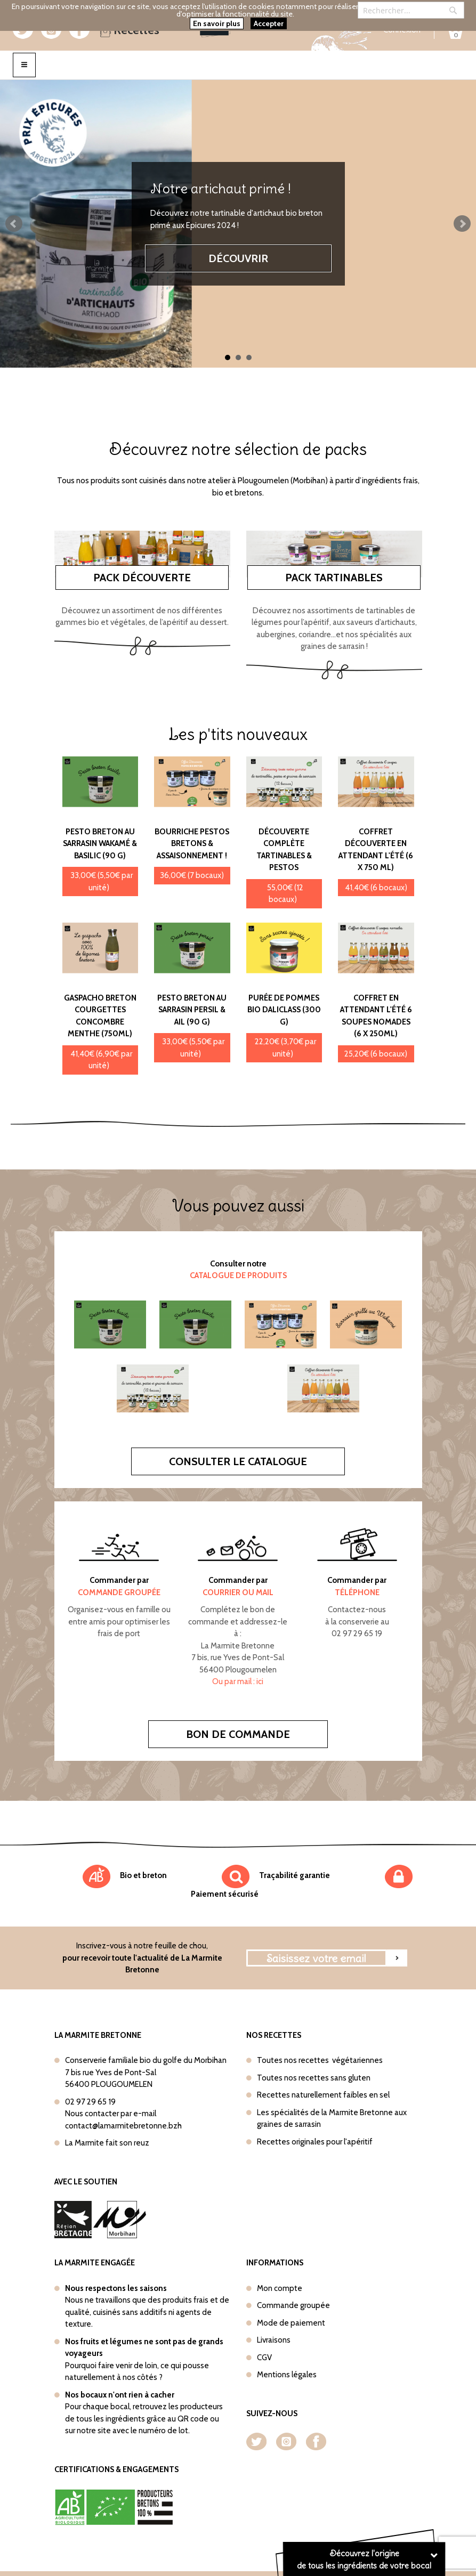 The height and width of the screenshot is (2576, 476). I want to click on Consulter le catalogue, so click(238, 1461).